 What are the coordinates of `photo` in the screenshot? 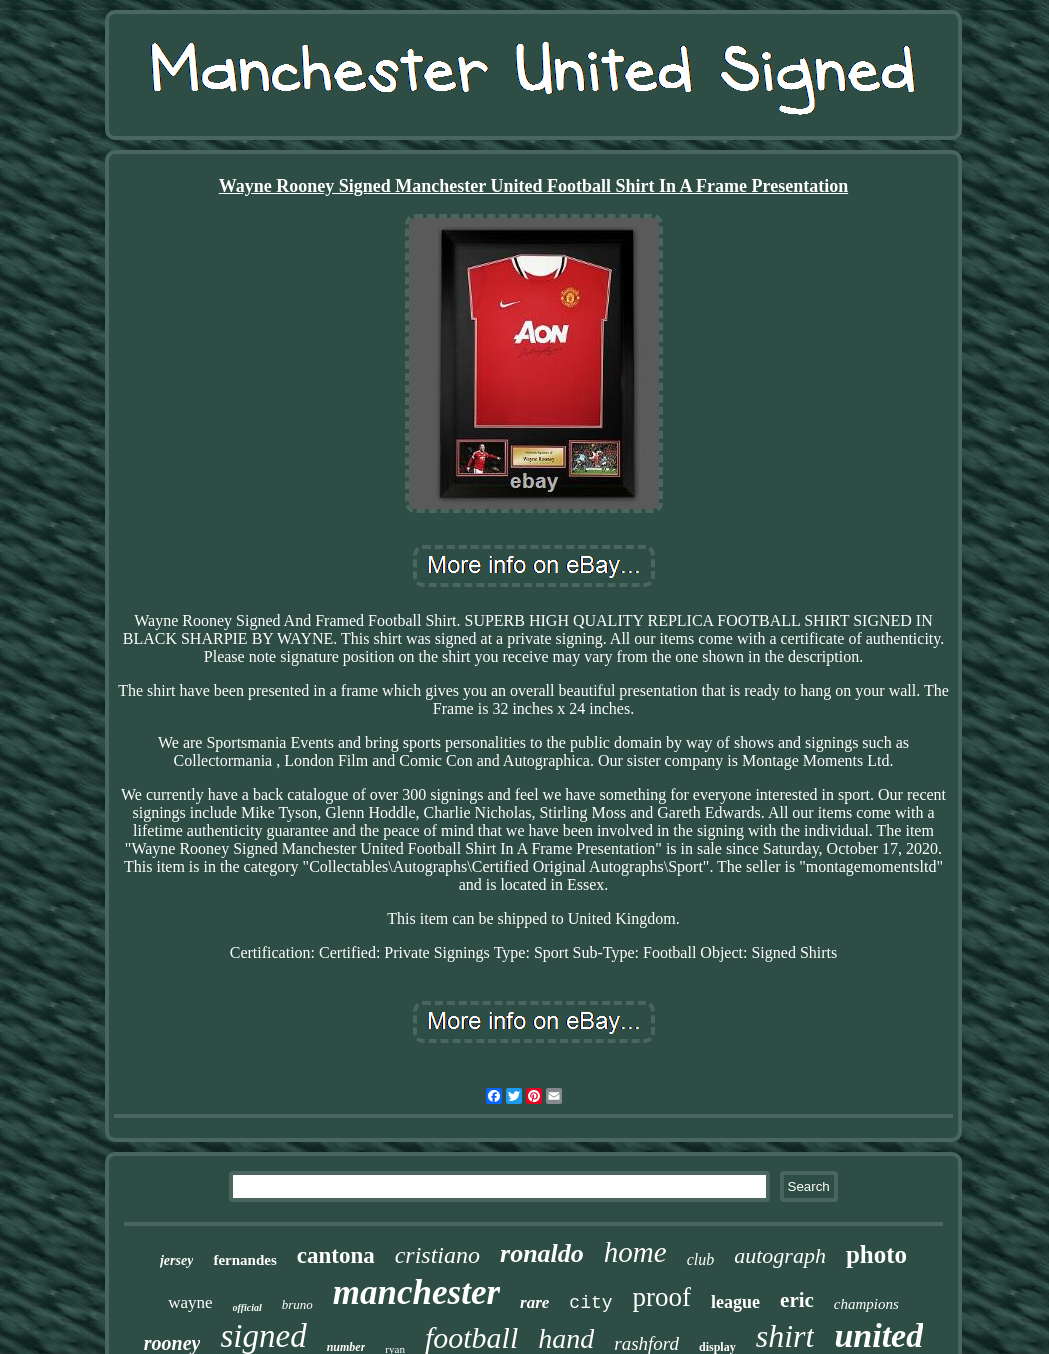 It's located at (876, 1254).